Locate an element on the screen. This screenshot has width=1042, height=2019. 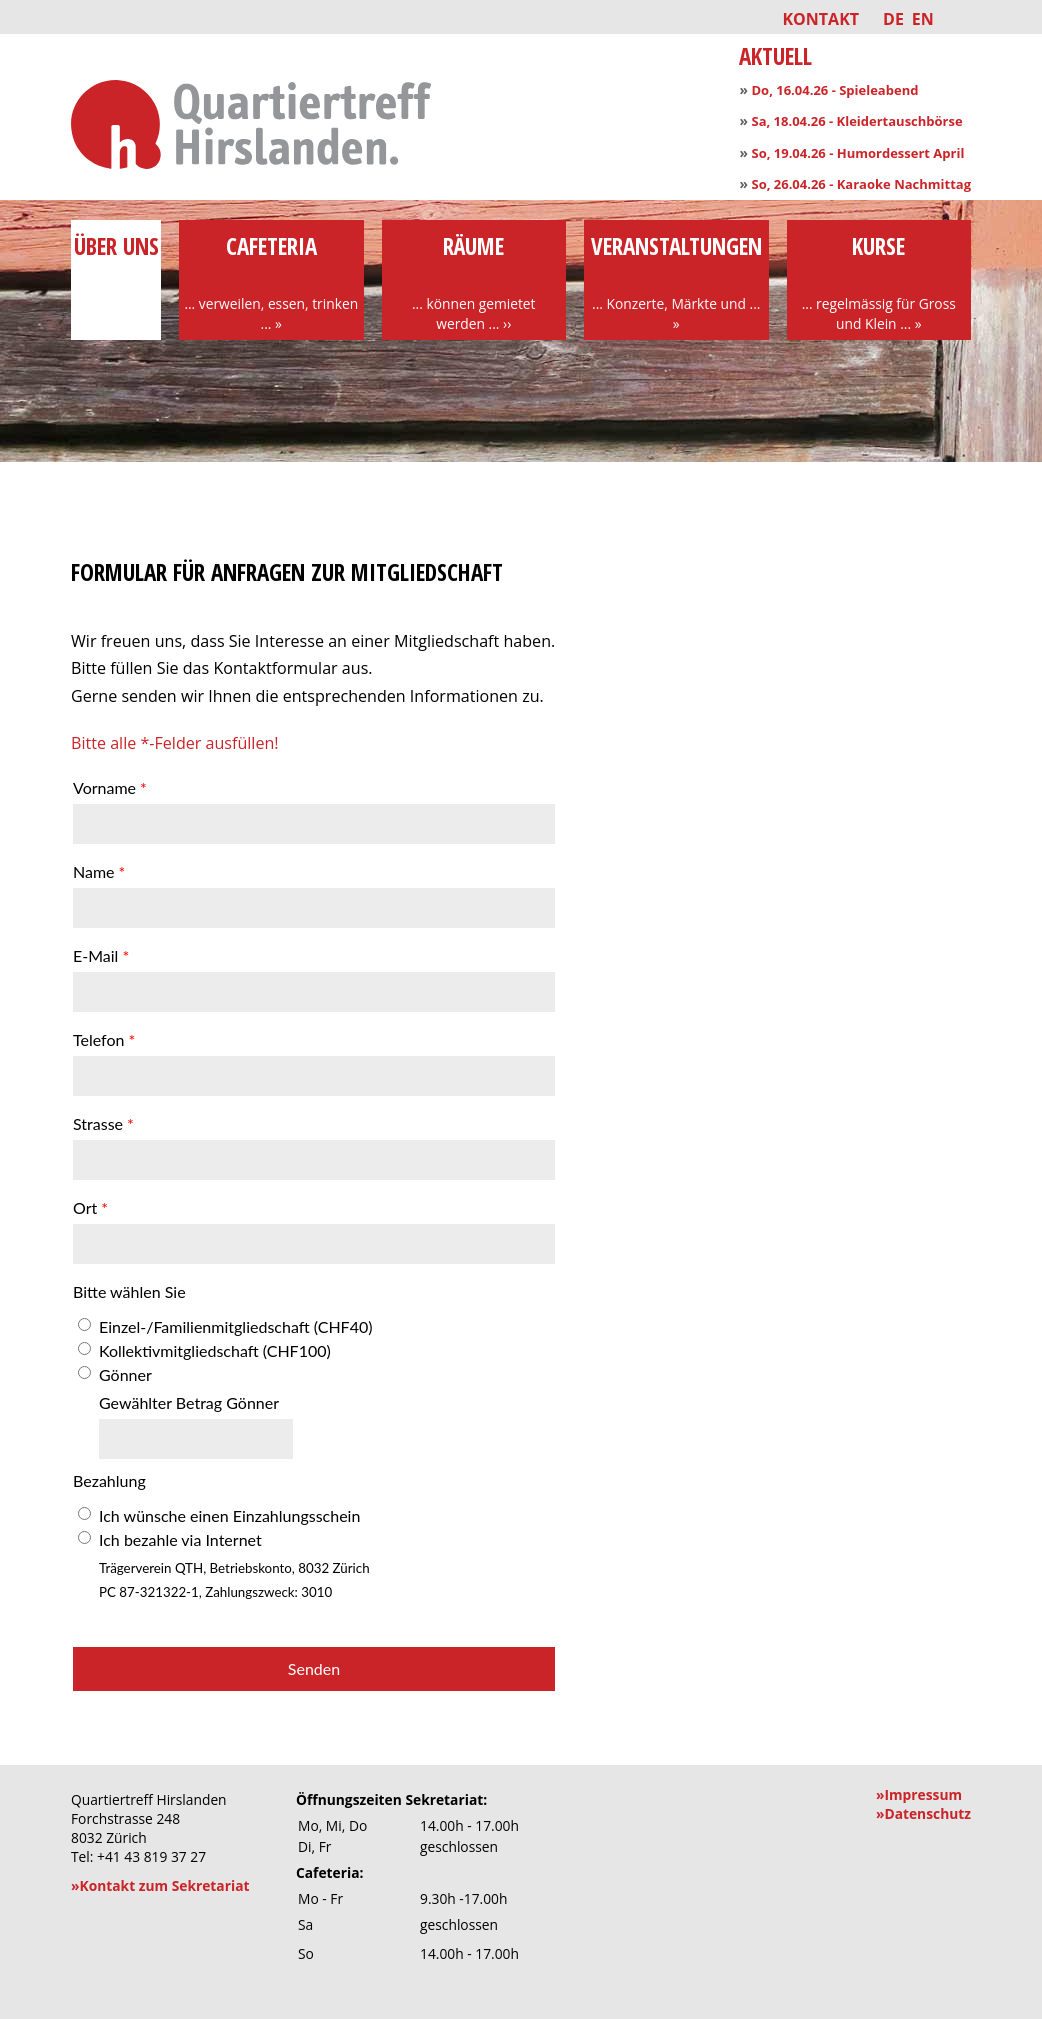
So, 19.04.26 - Humordessert April is located at coordinates (857, 153).